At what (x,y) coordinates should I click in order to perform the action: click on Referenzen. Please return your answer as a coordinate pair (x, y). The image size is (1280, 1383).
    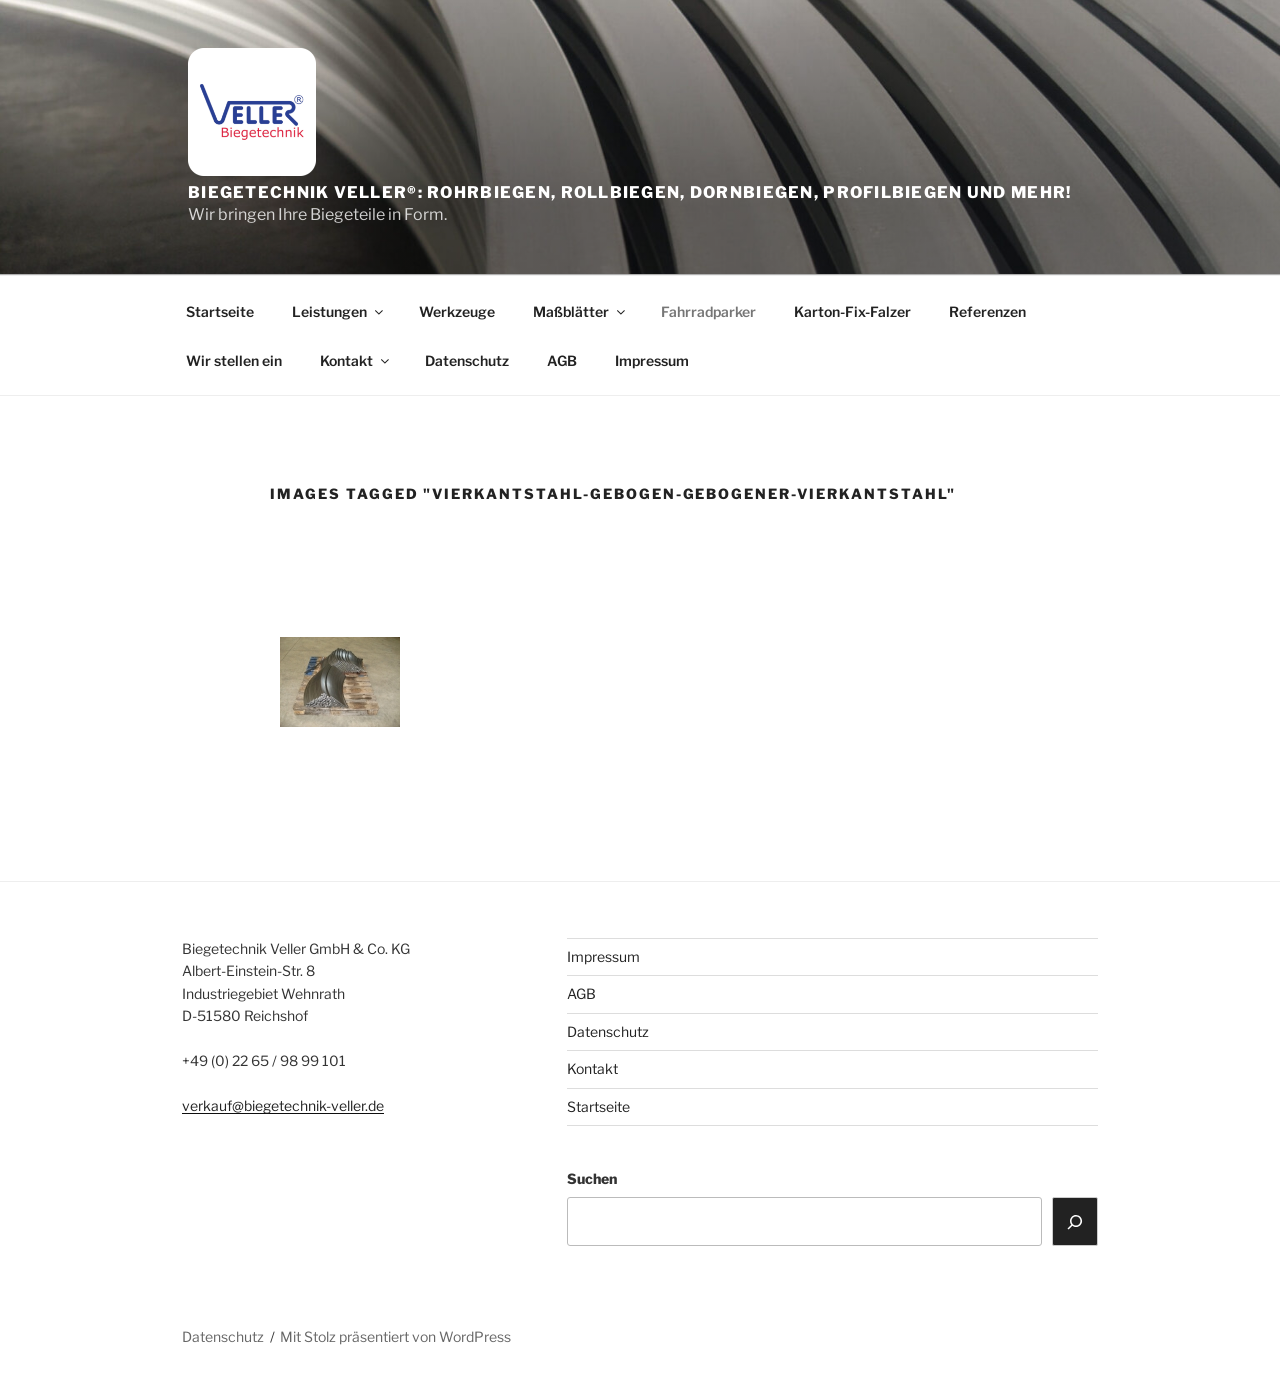
    Looking at the image, I should click on (987, 311).